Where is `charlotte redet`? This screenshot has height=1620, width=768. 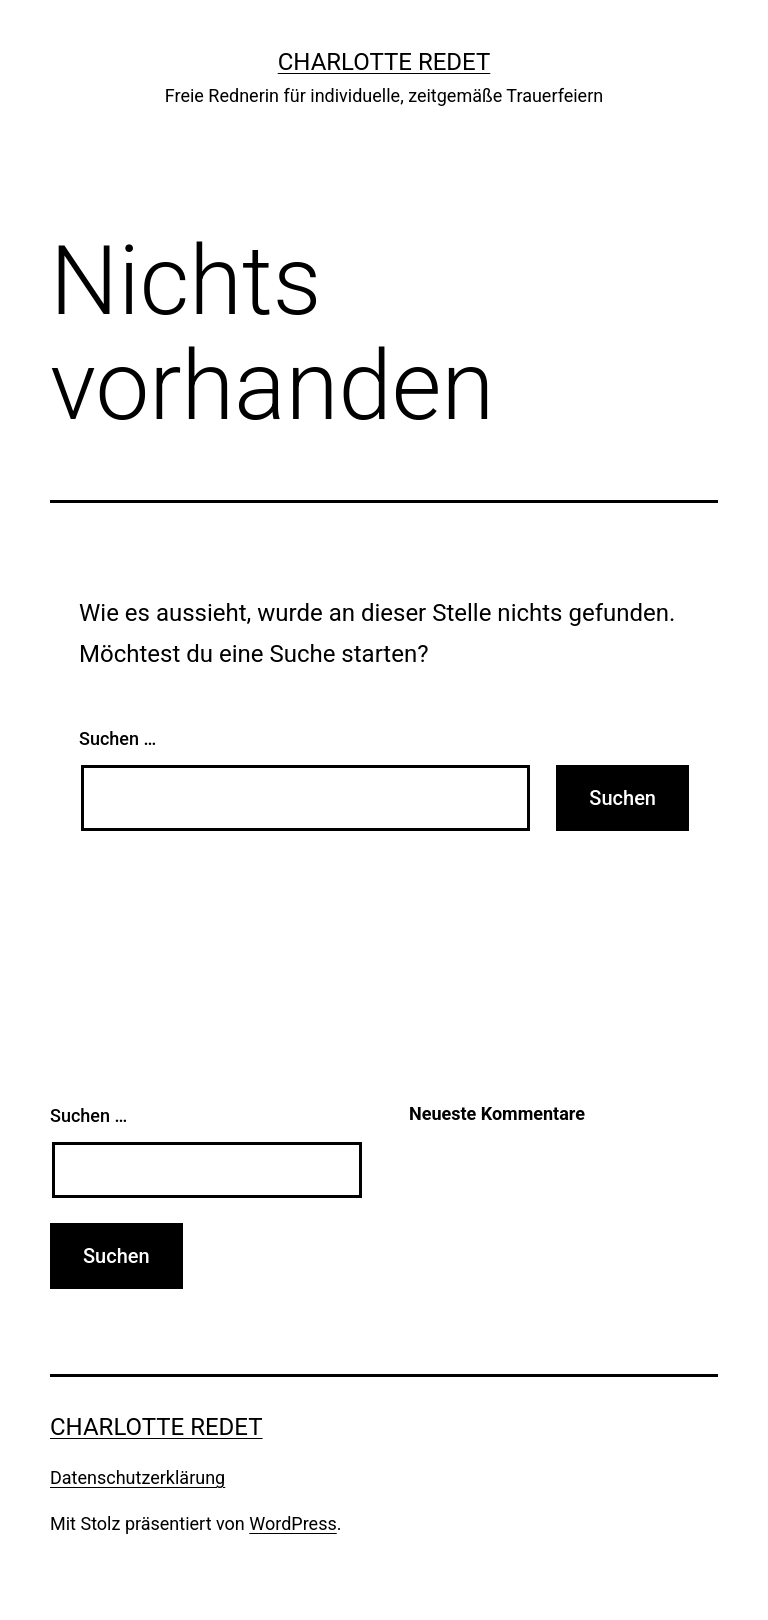 charlotte redet is located at coordinates (384, 62).